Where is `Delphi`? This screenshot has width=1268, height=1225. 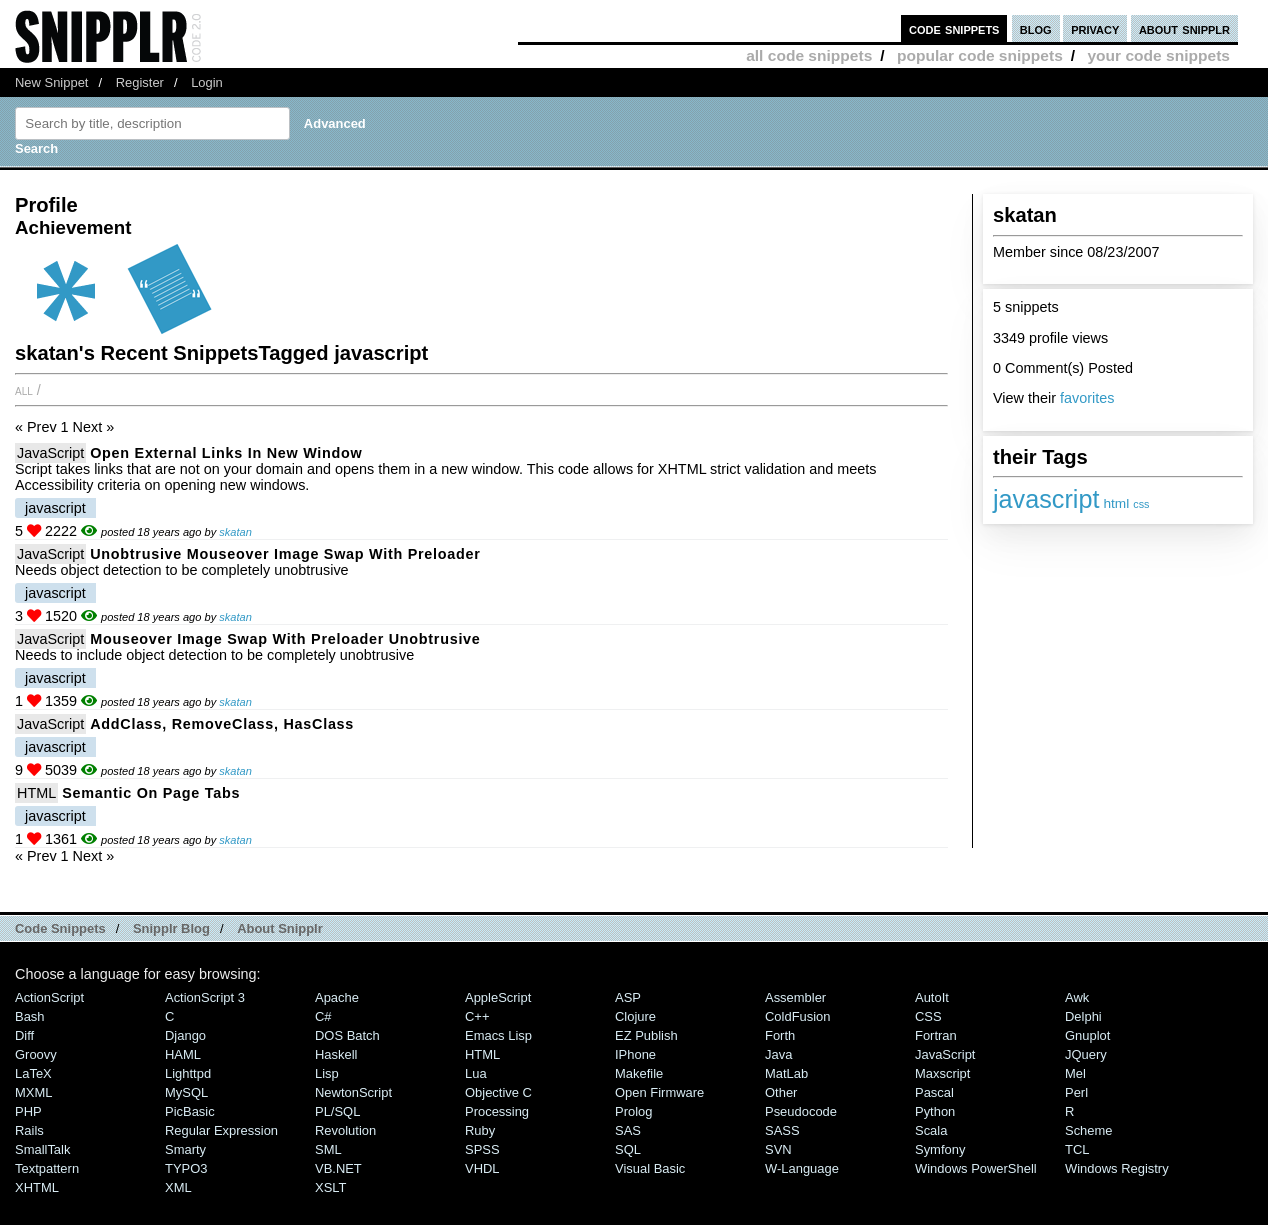 Delphi is located at coordinates (1083, 1016).